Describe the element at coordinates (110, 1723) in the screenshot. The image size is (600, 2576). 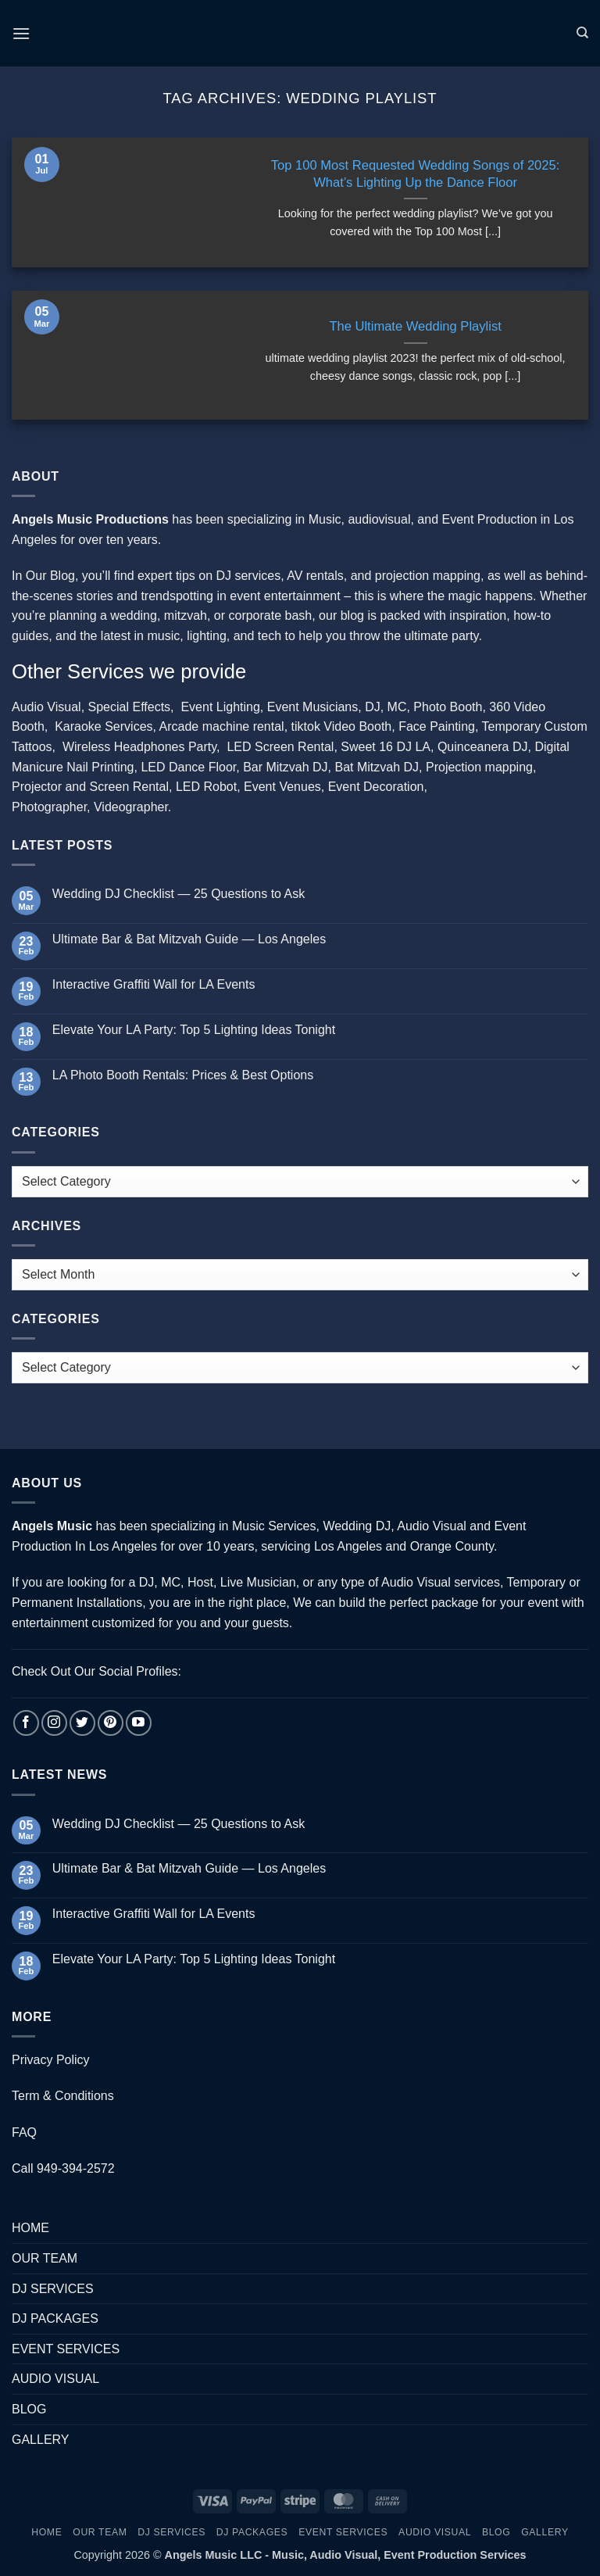
I see `[Follow on Pinterest]` at that location.